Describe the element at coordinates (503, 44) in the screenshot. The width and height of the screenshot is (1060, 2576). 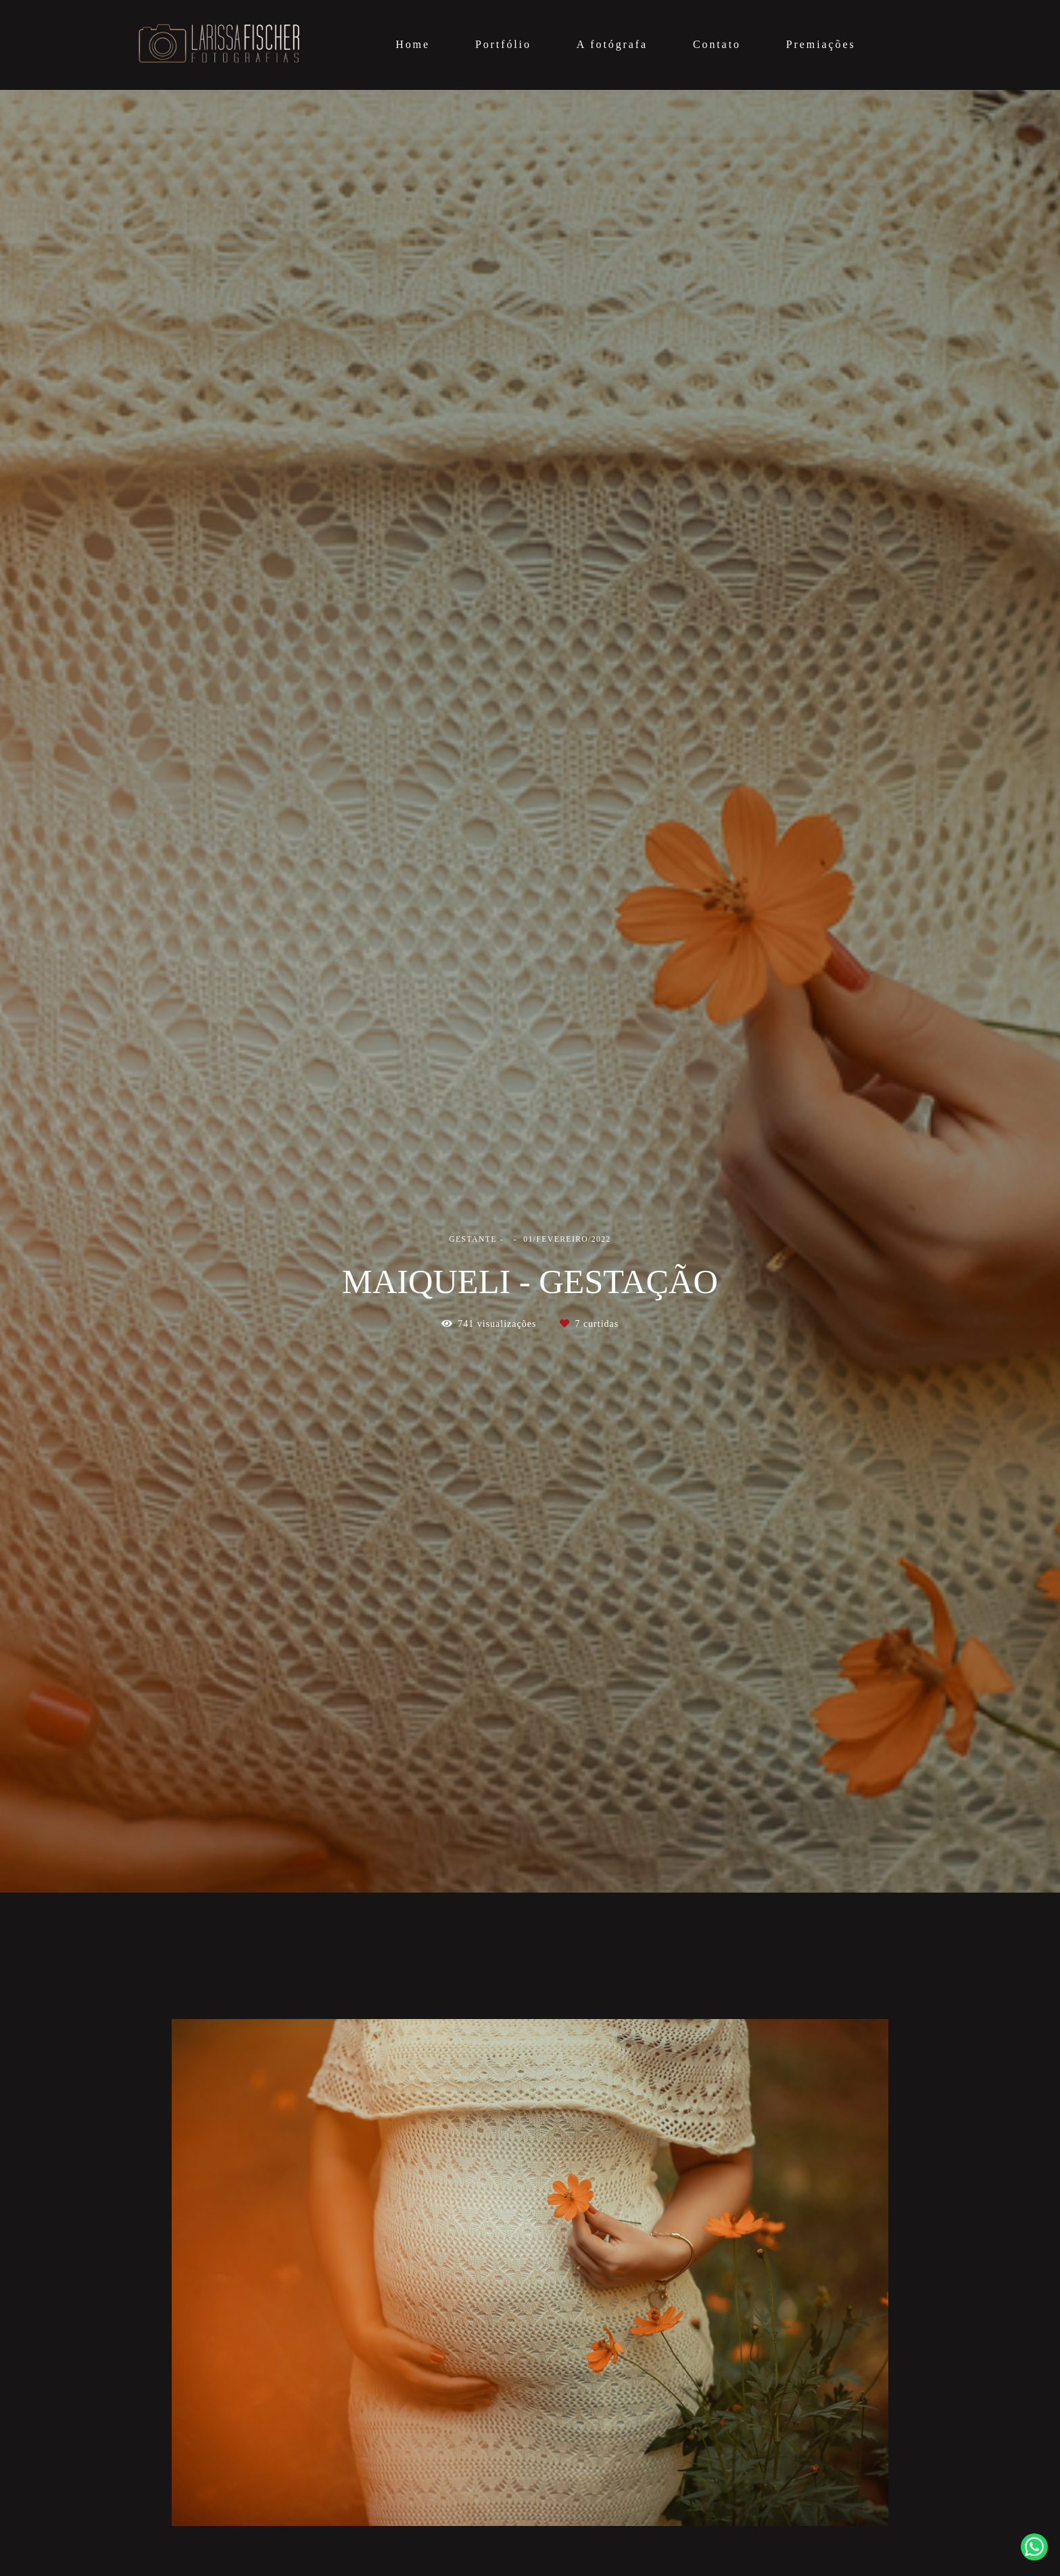
I see `Portfólio` at that location.